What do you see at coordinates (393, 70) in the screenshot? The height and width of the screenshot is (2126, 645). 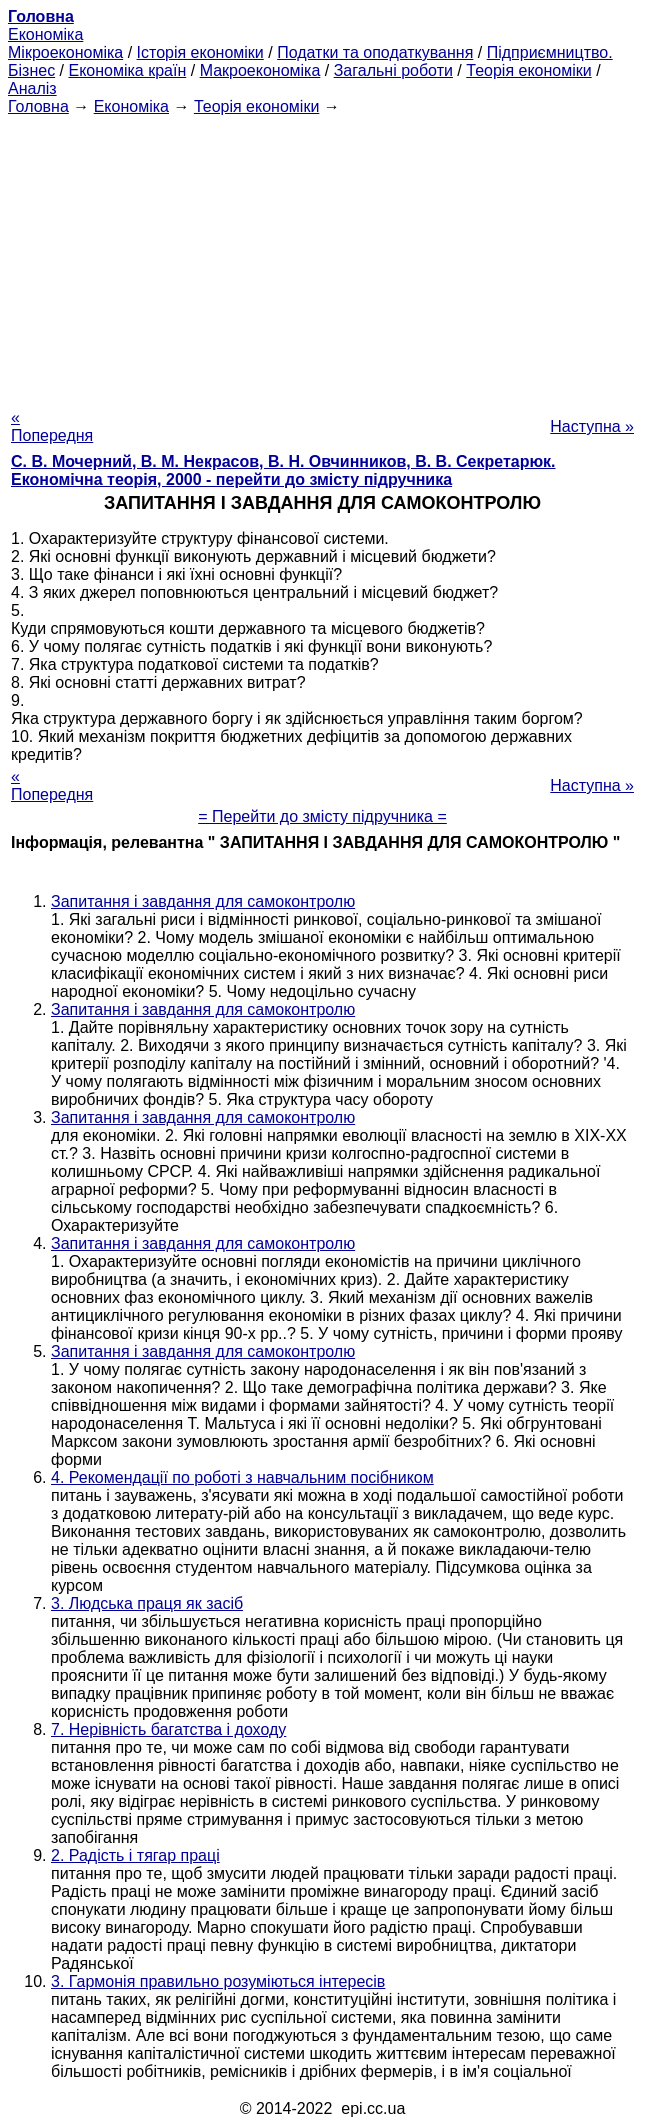 I see `Загальні роботи` at bounding box center [393, 70].